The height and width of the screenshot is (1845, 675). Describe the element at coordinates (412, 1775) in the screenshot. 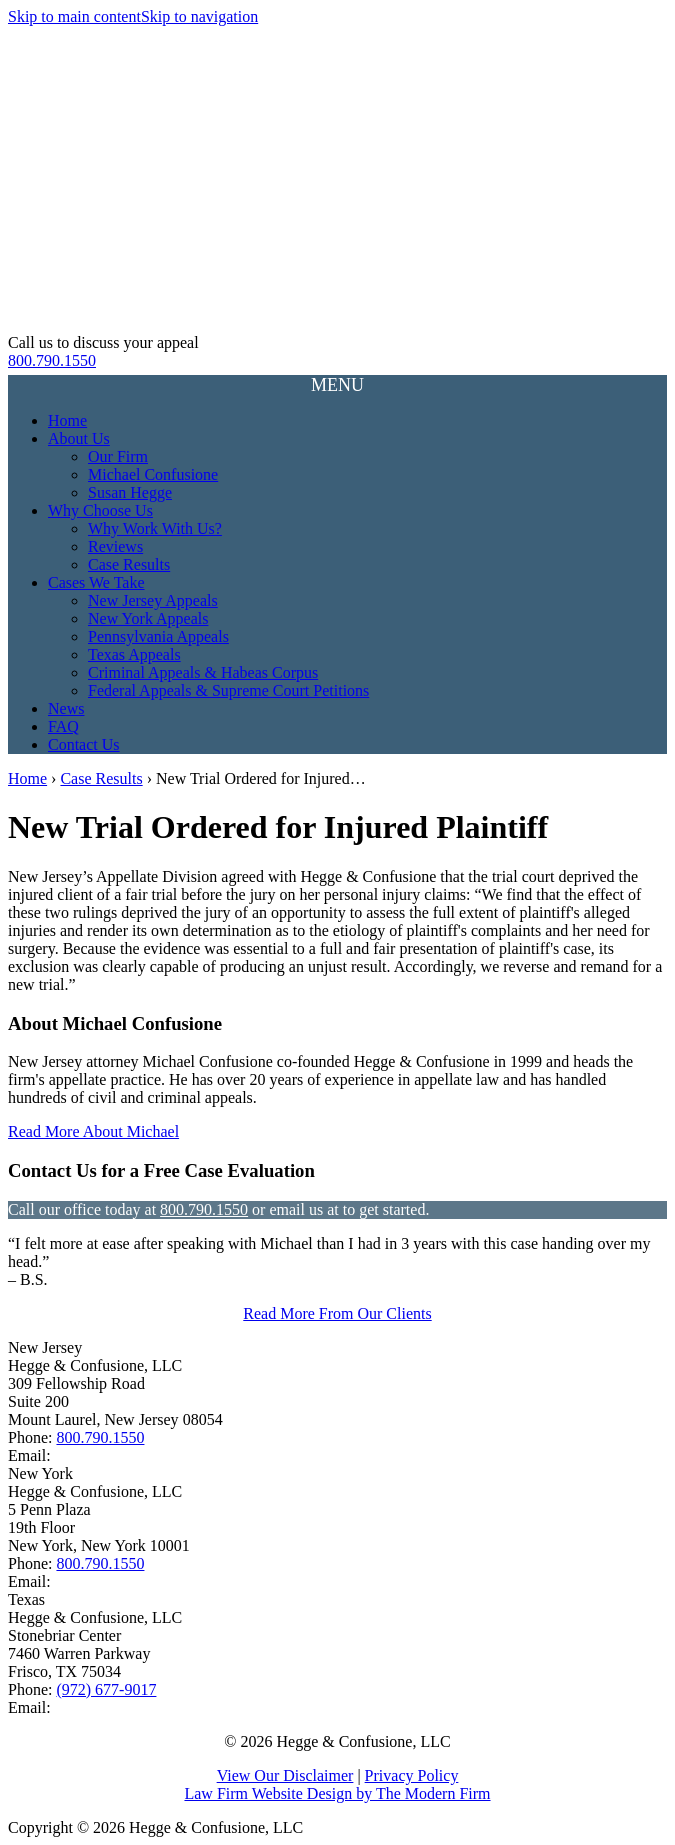

I see `Privacy Policy` at that location.